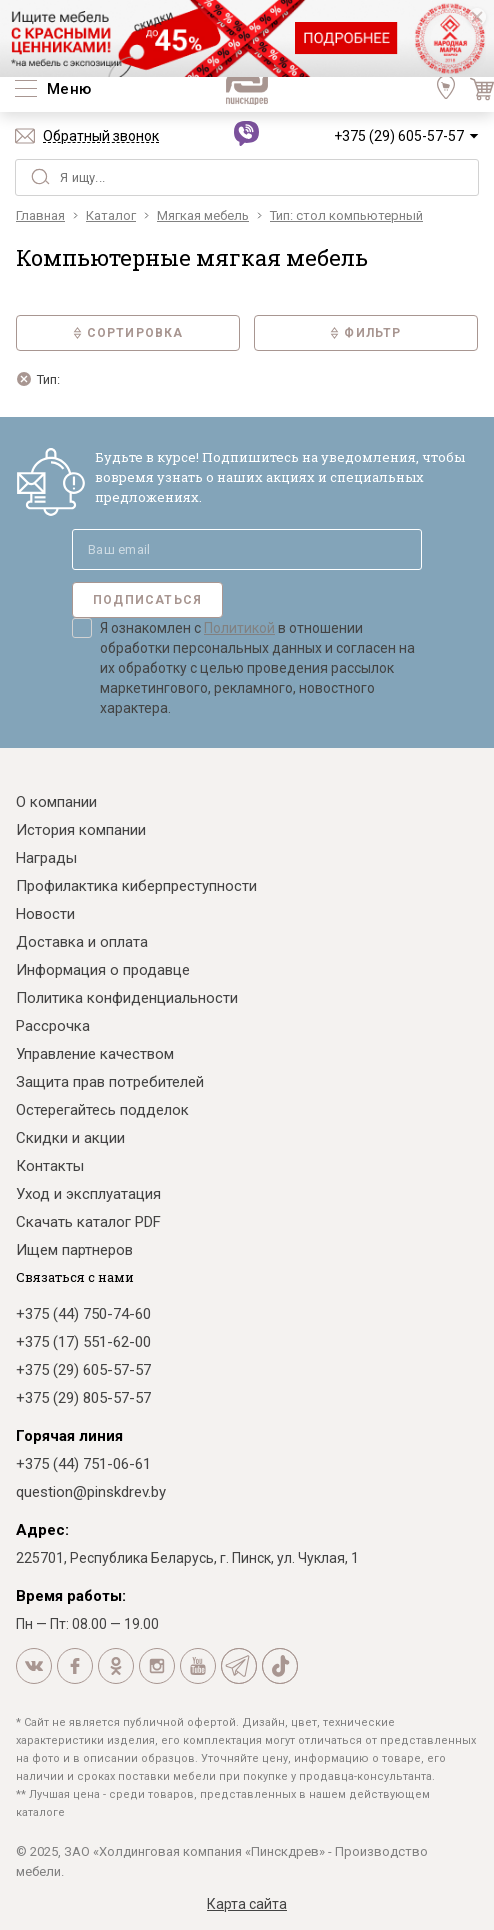  I want to click on Ищем партнеров, so click(74, 1250).